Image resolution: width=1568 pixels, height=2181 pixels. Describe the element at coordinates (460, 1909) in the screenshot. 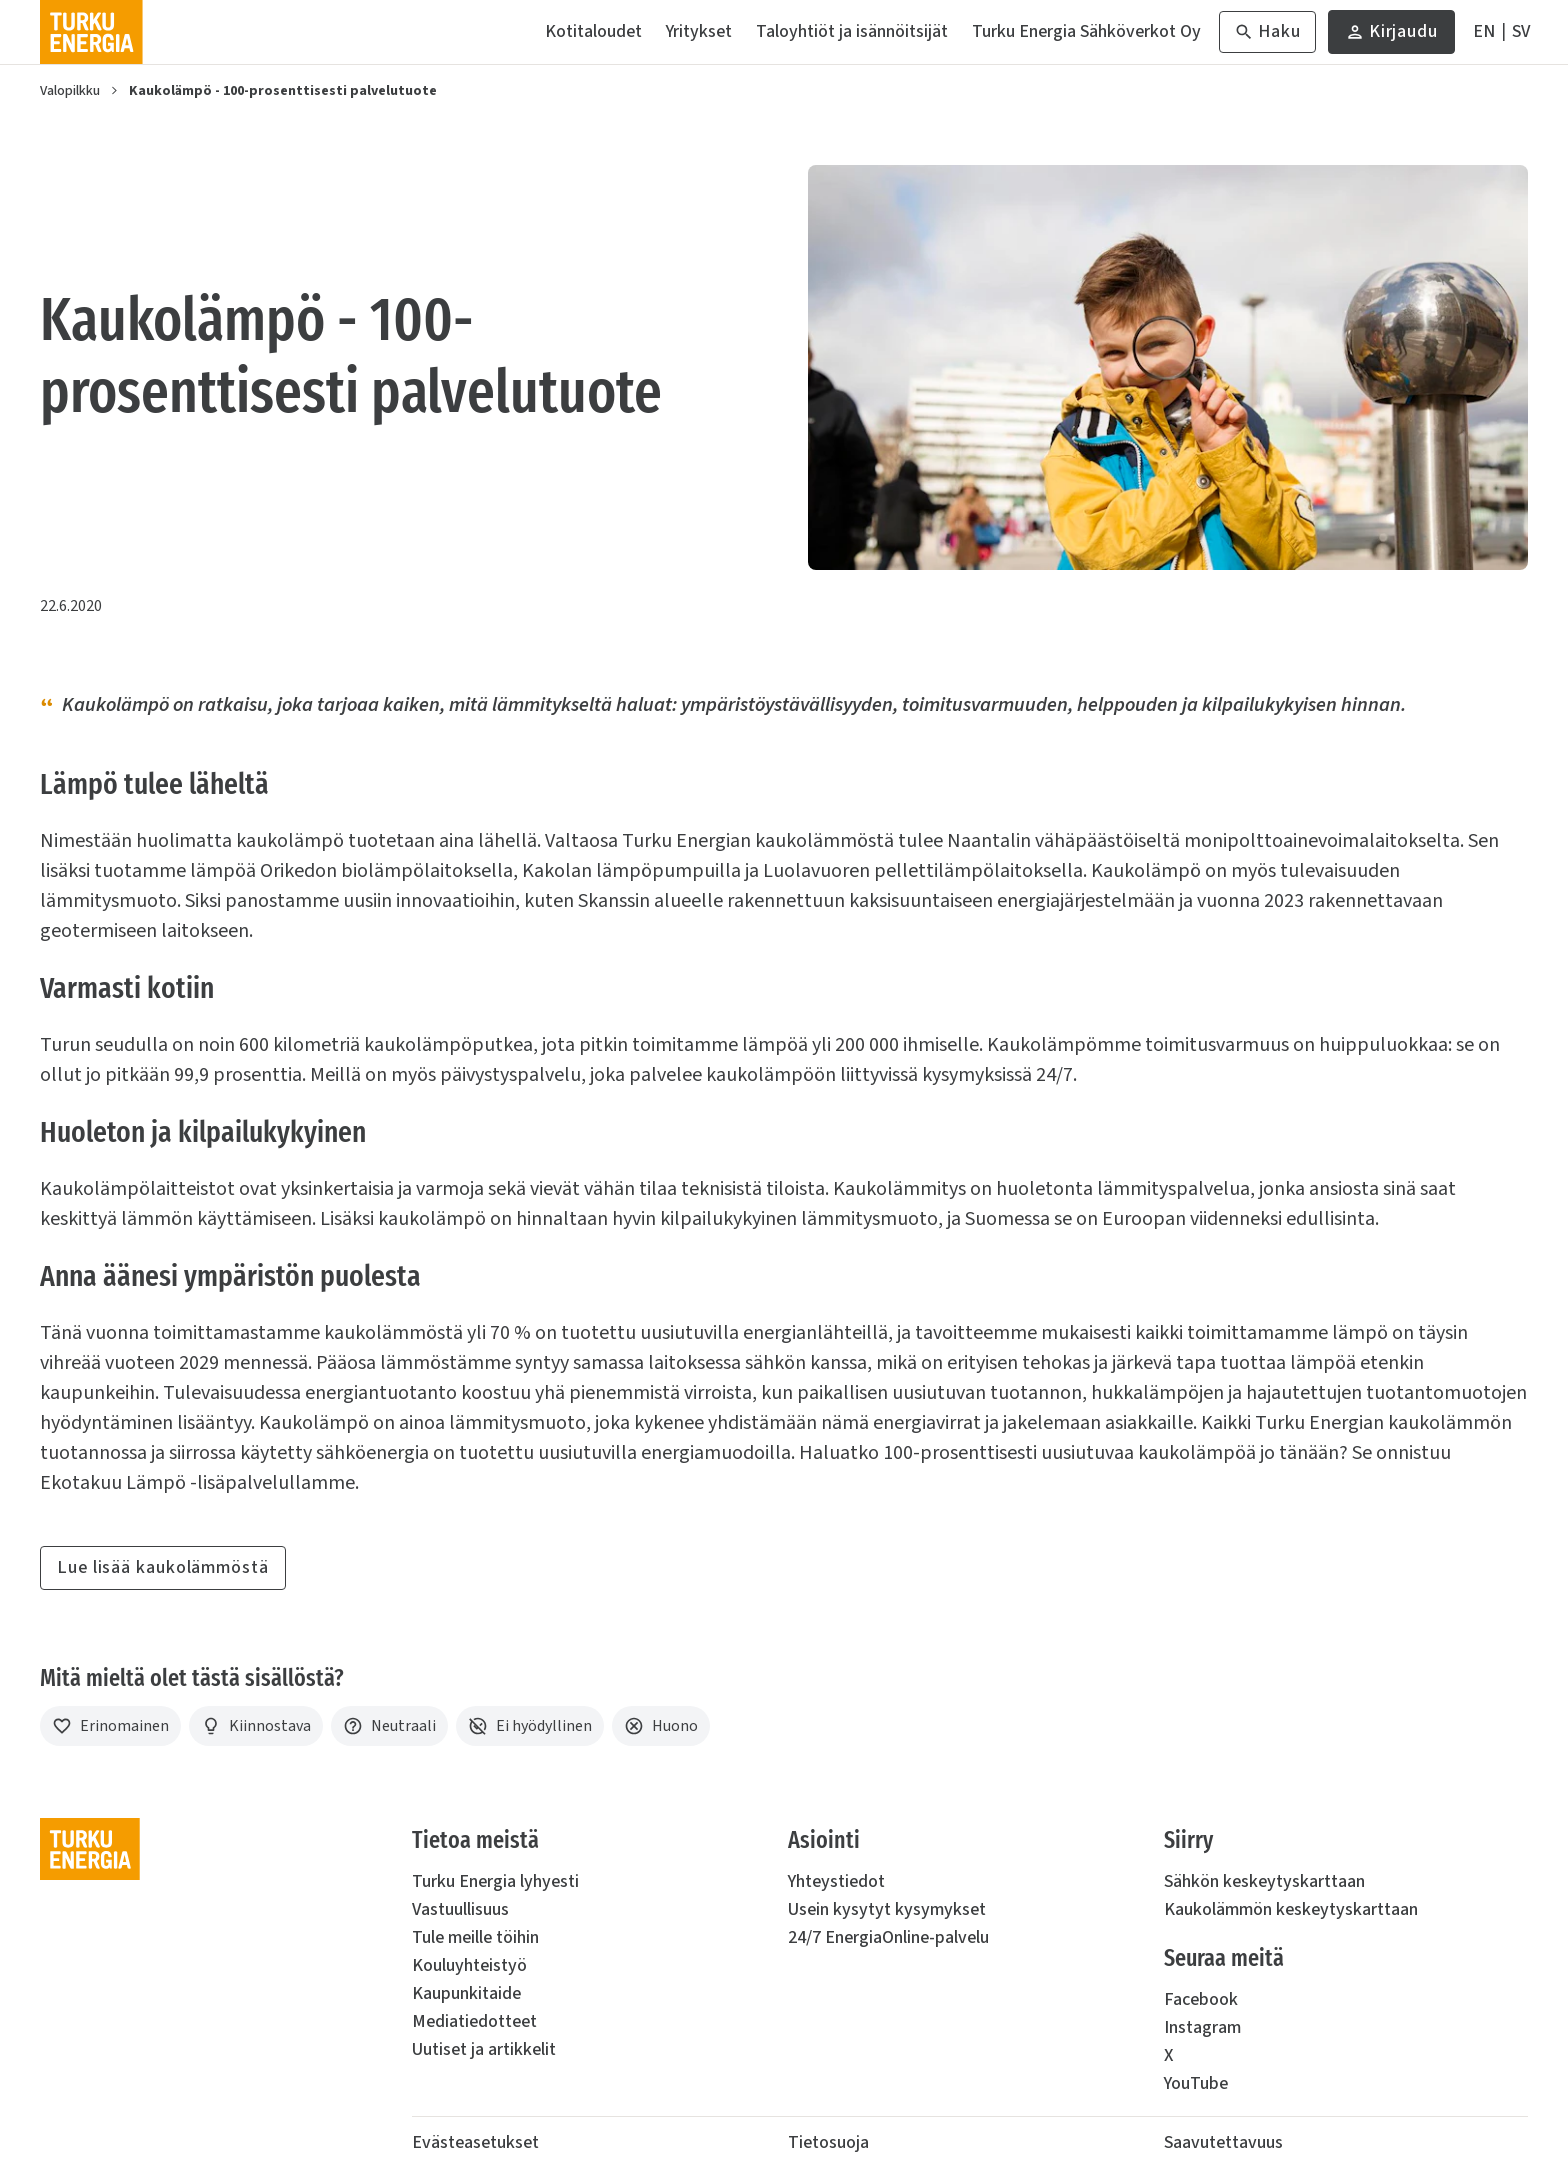

I see `Vastuullisuus` at that location.